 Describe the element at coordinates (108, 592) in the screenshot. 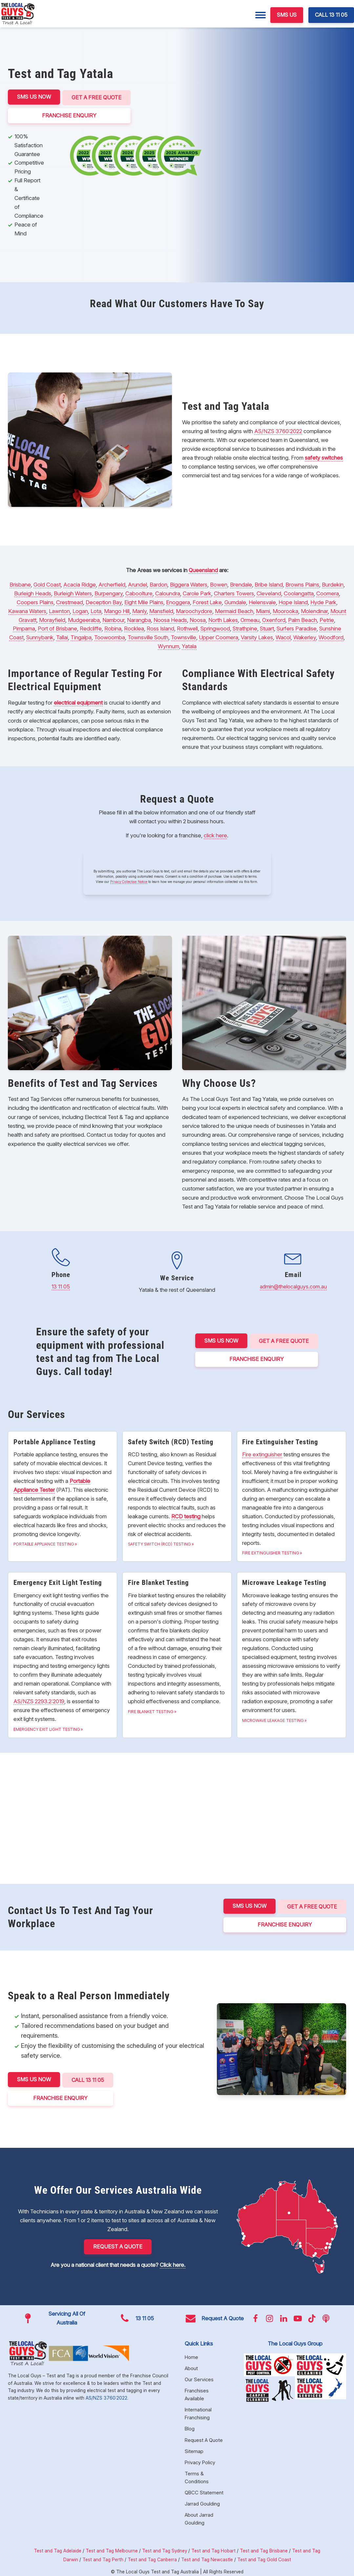

I see `Burpengary` at that location.